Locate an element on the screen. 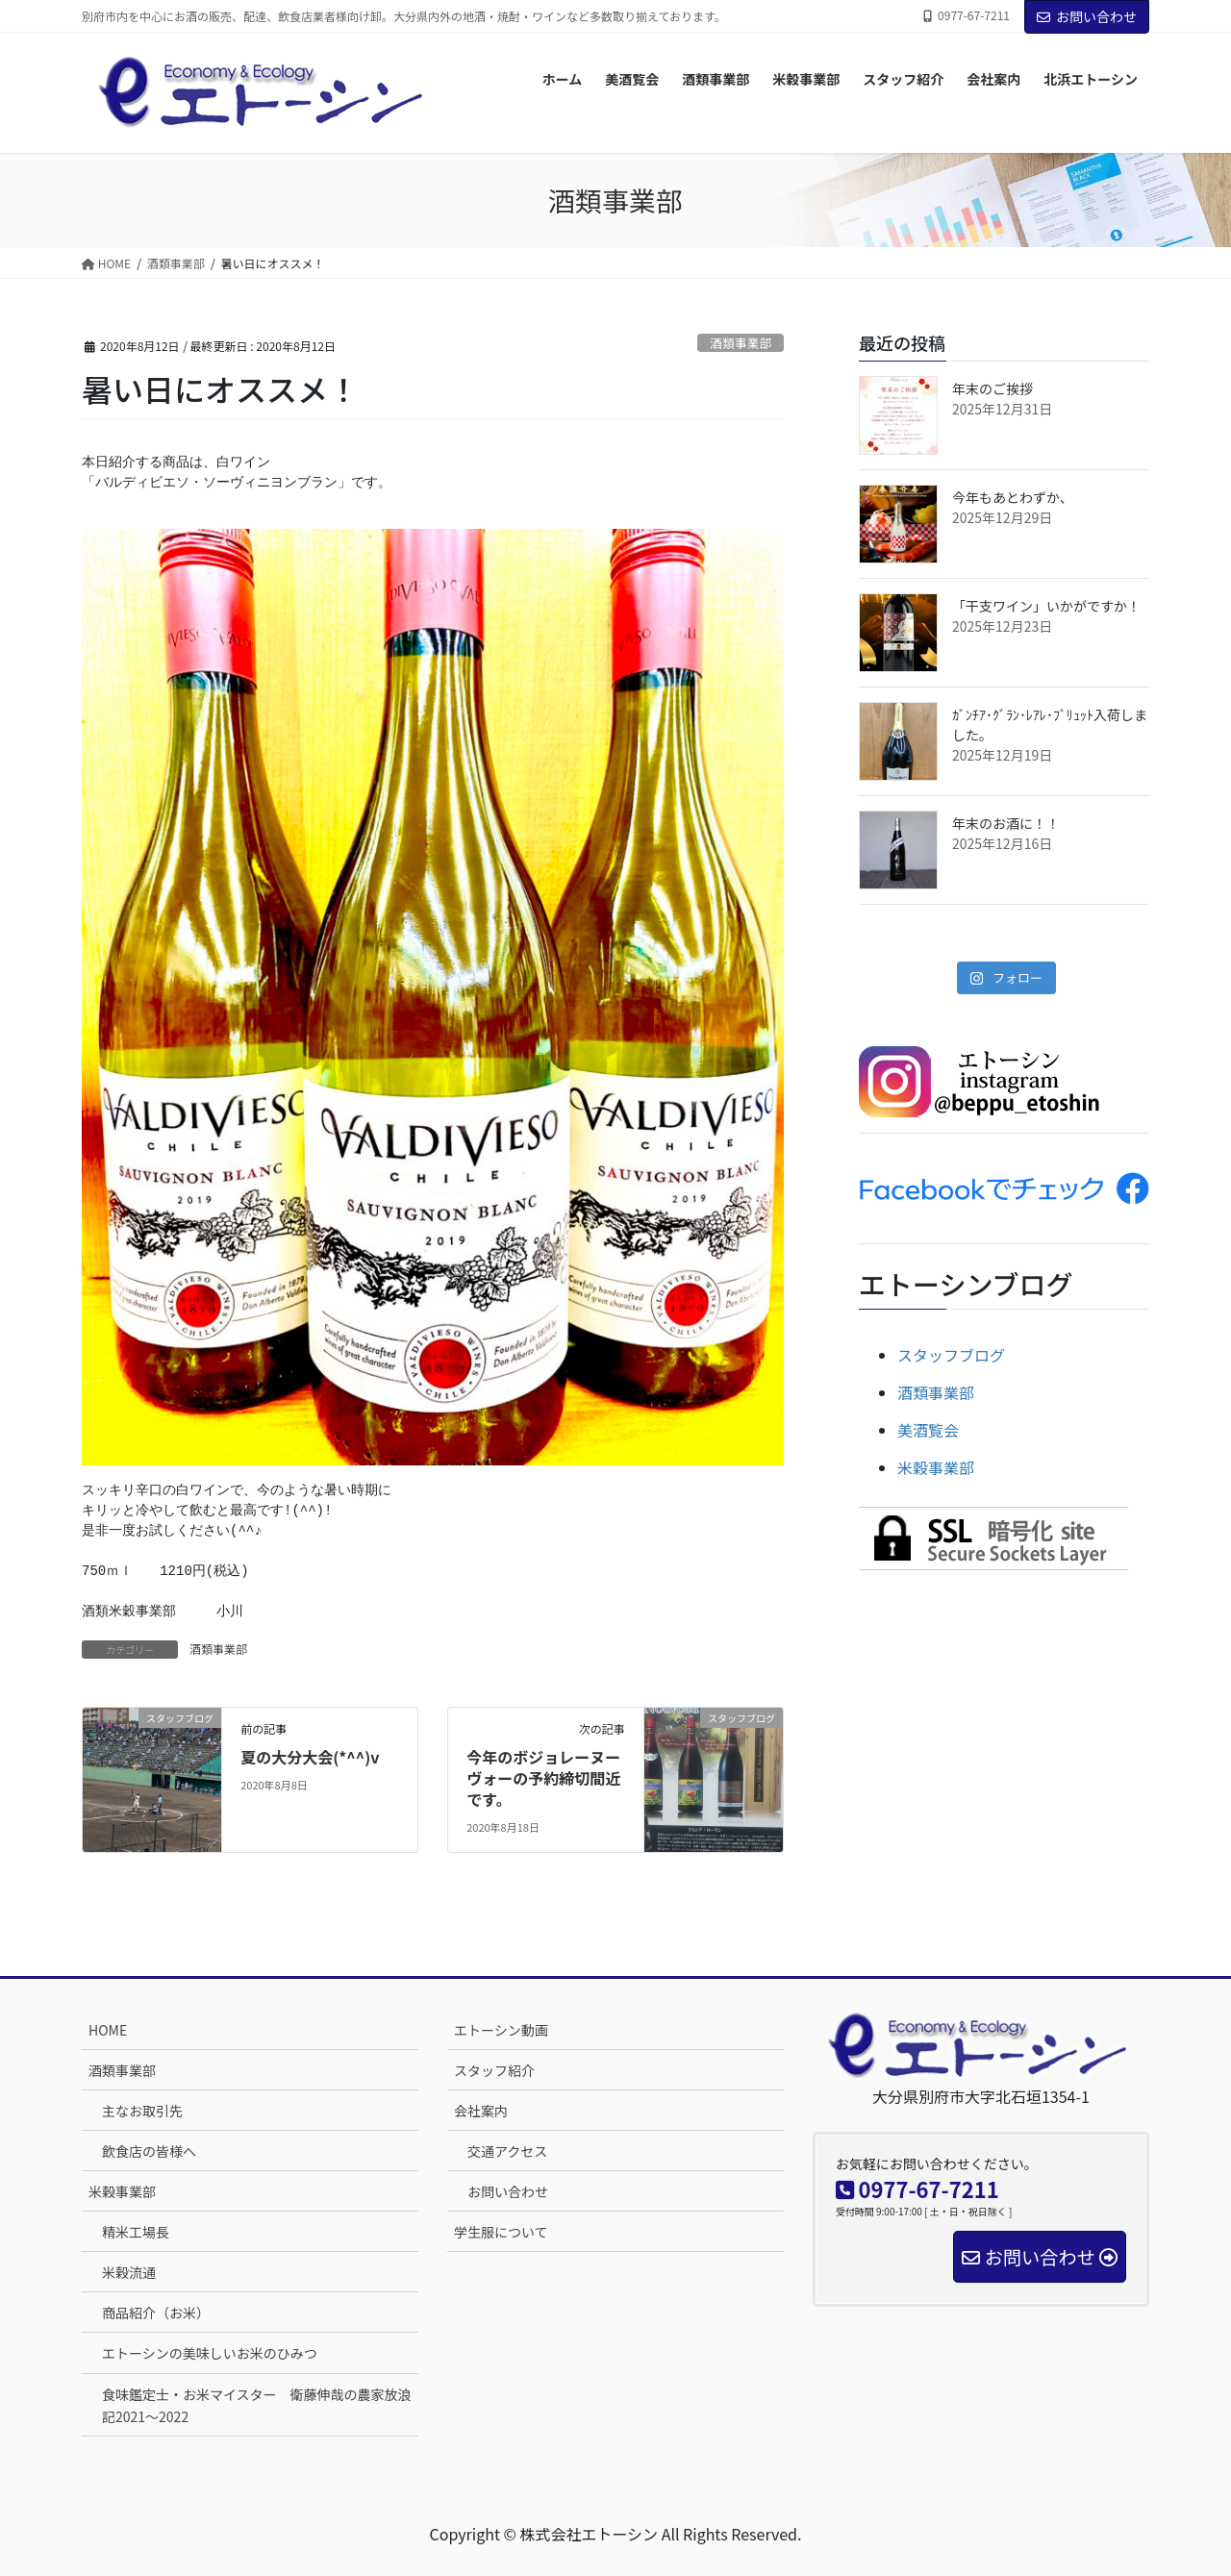  米穀流通 is located at coordinates (129, 2272).